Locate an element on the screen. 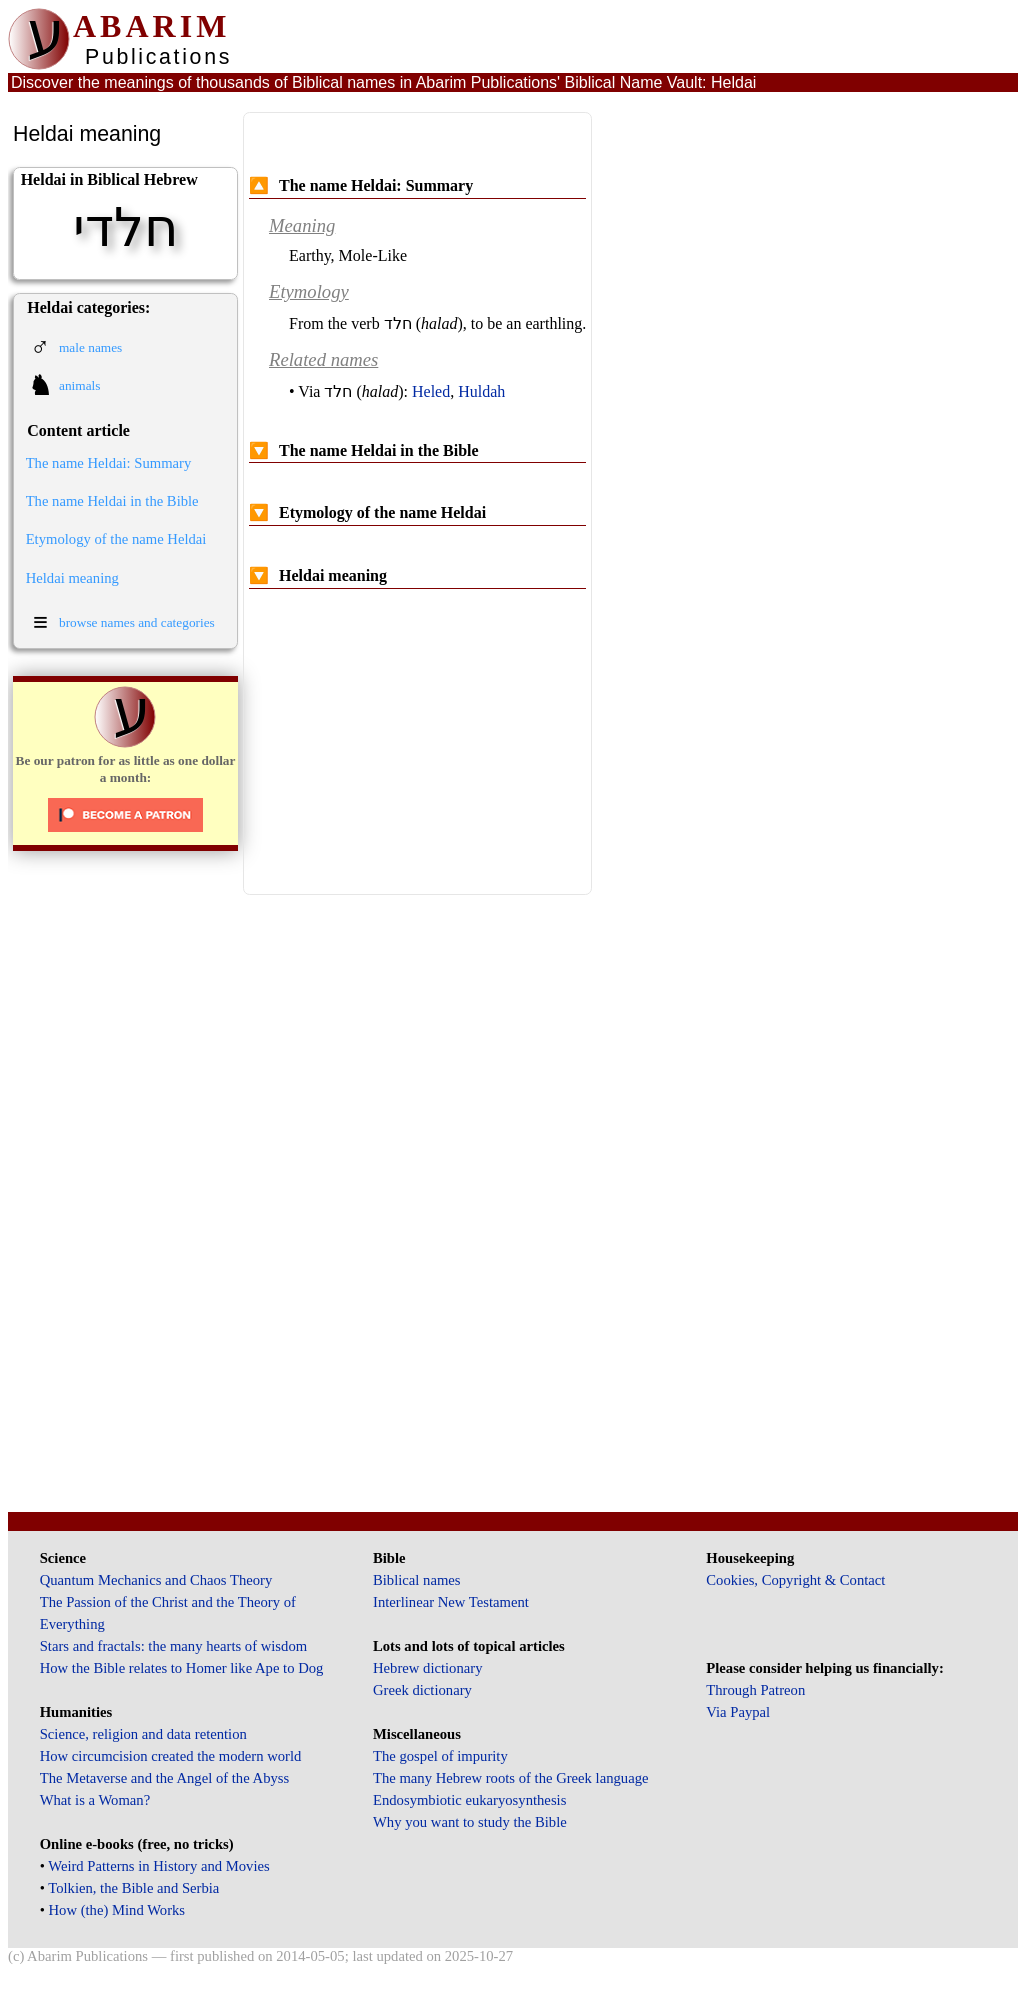 The image size is (1026, 2005). Tolkien, the Bible and Serbia is located at coordinates (133, 1888).